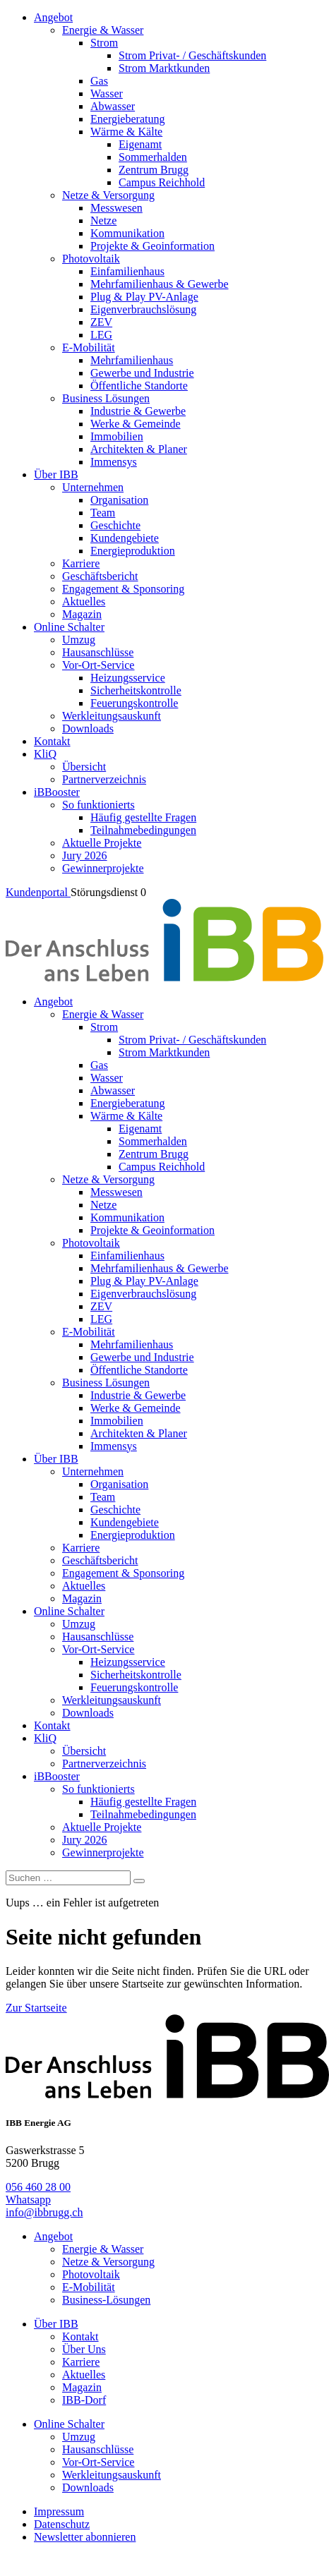 This screenshot has width=329, height=2576. I want to click on Projekte & Geoinformation [menuitem], so click(152, 246).